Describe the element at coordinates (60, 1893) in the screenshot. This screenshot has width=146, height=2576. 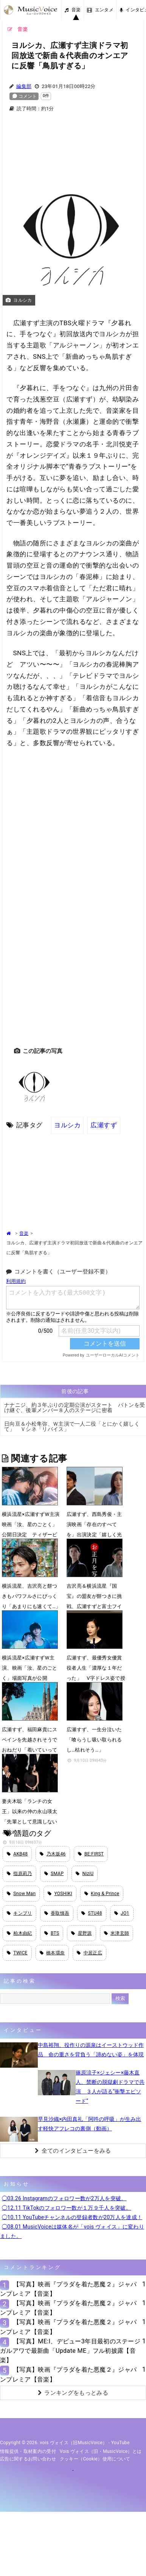
I see `YOSHIKI` at that location.